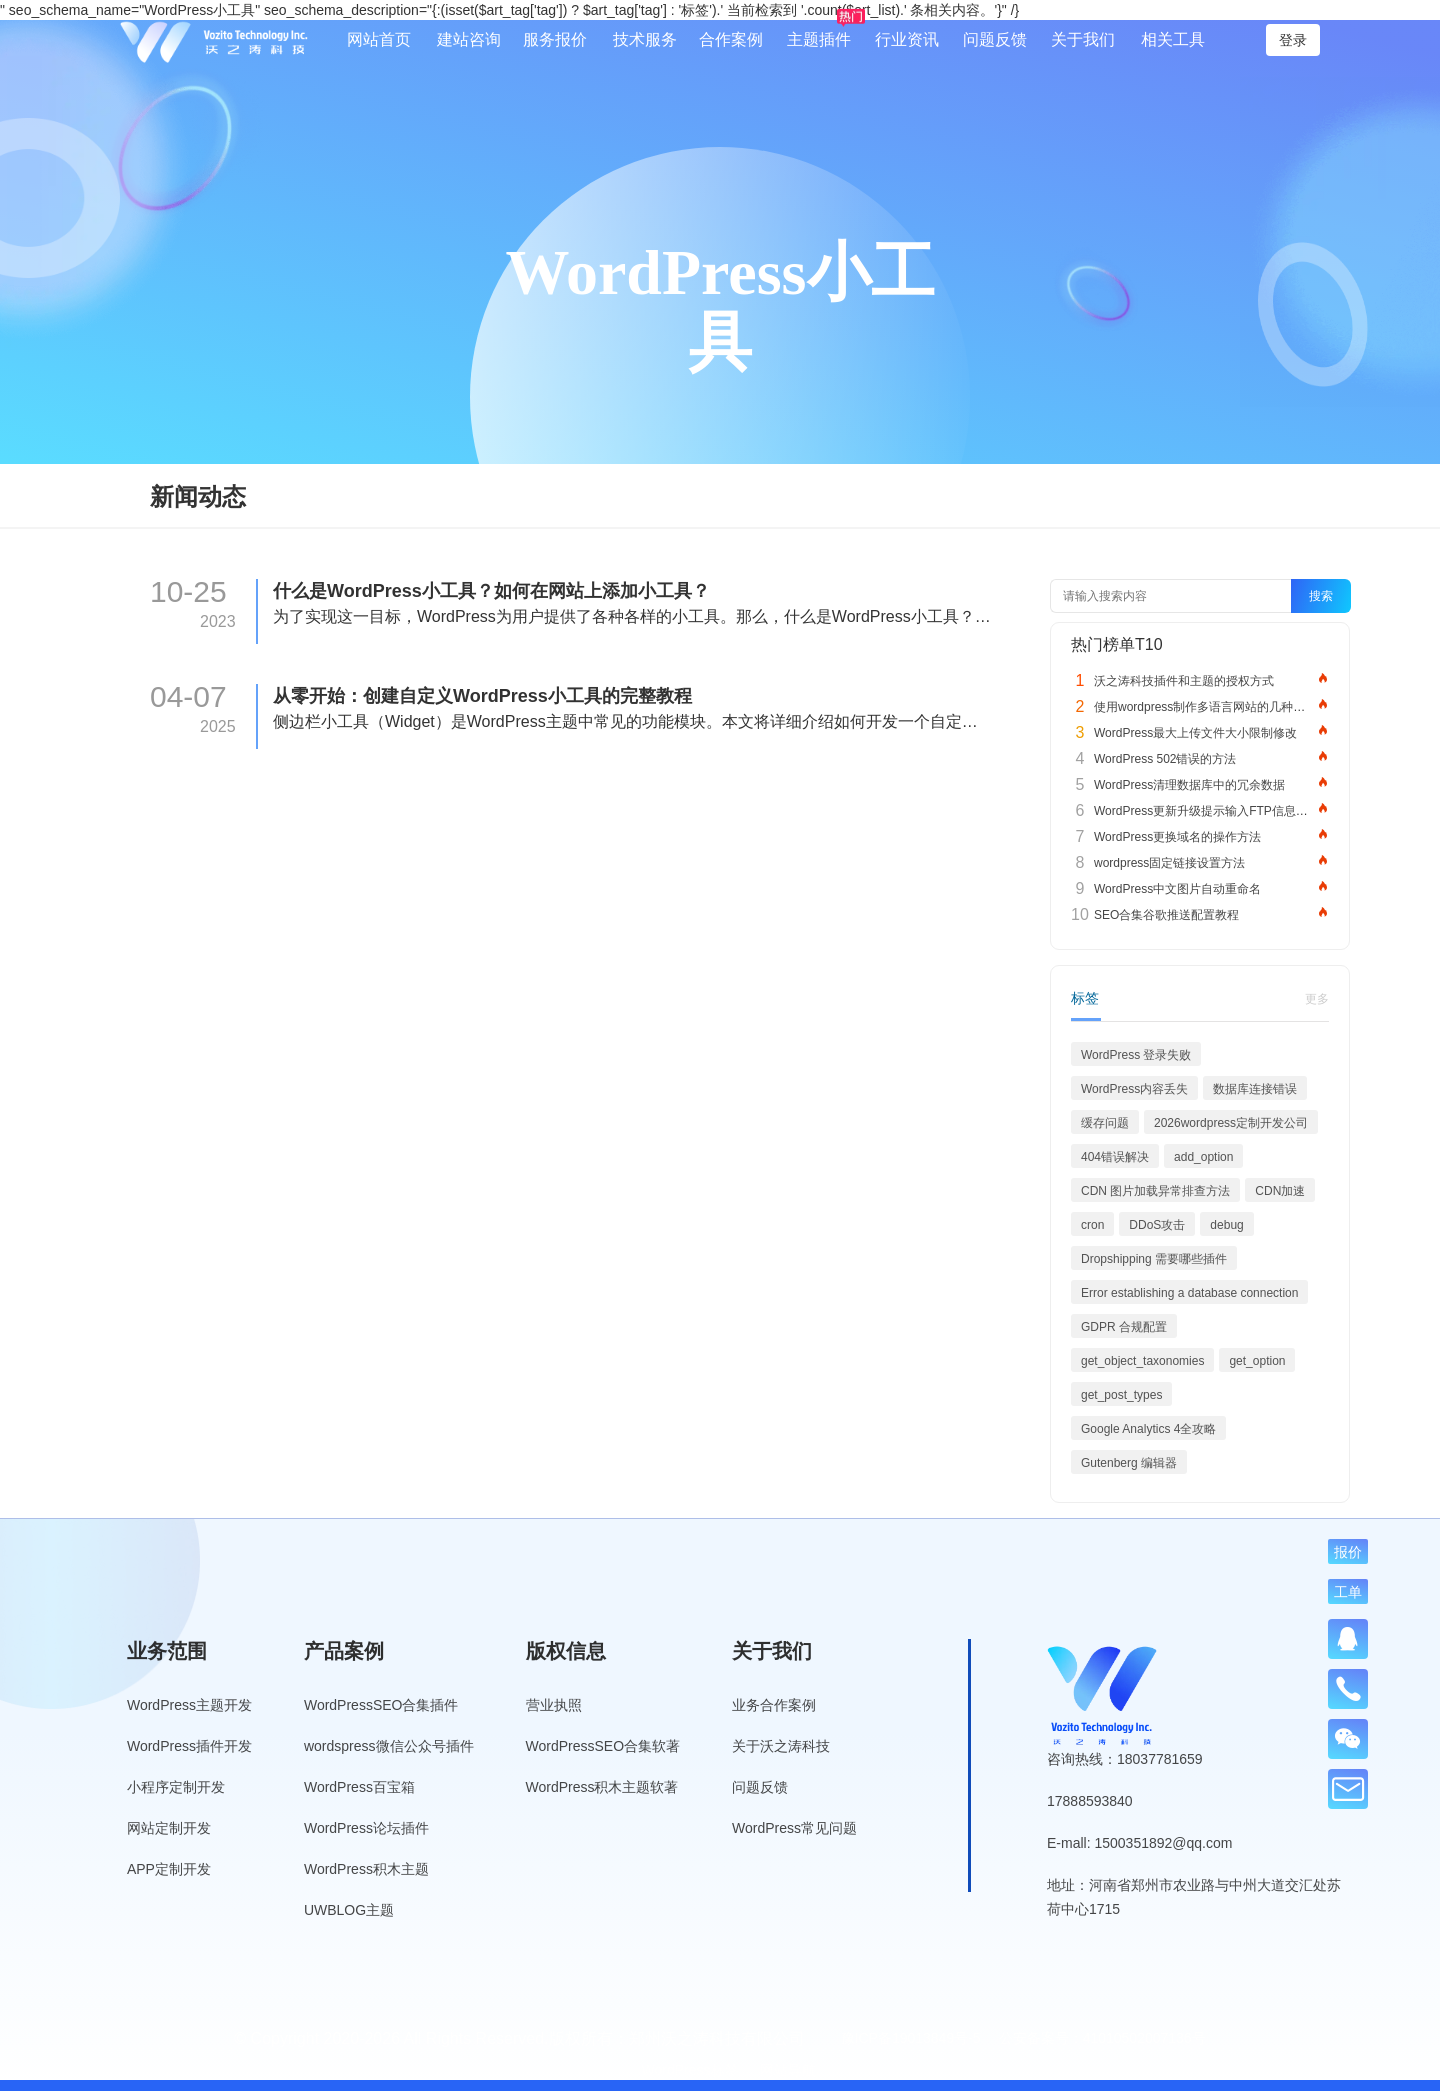 Image resolution: width=1440 pixels, height=2091 pixels. Describe the element at coordinates (366, 1869) in the screenshot. I see `WordPress积木主题` at that location.